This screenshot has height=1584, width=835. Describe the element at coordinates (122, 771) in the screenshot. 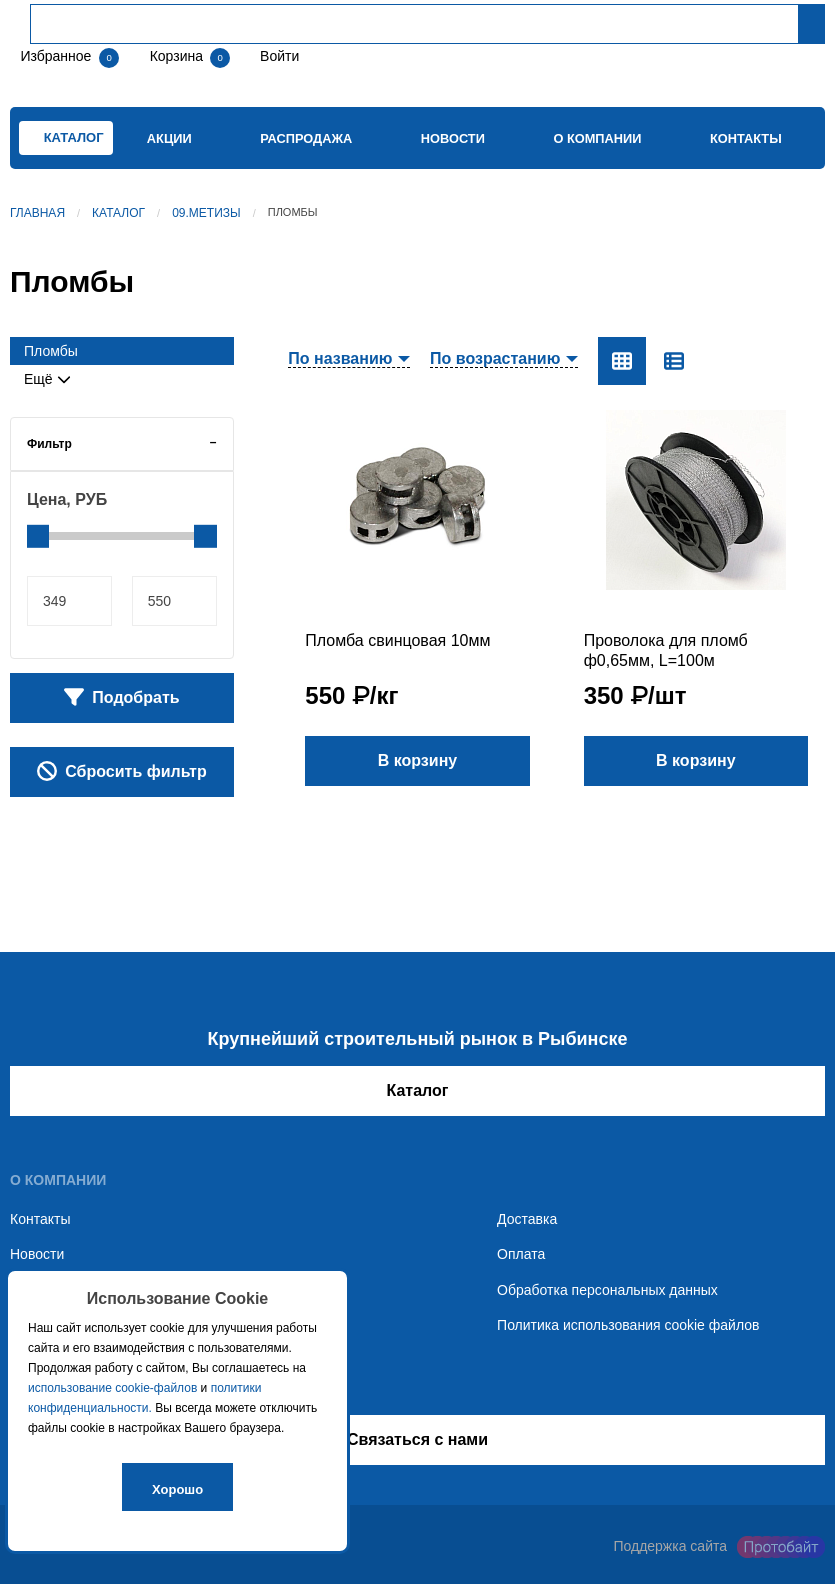

I see `Сбросить фильтр` at that location.